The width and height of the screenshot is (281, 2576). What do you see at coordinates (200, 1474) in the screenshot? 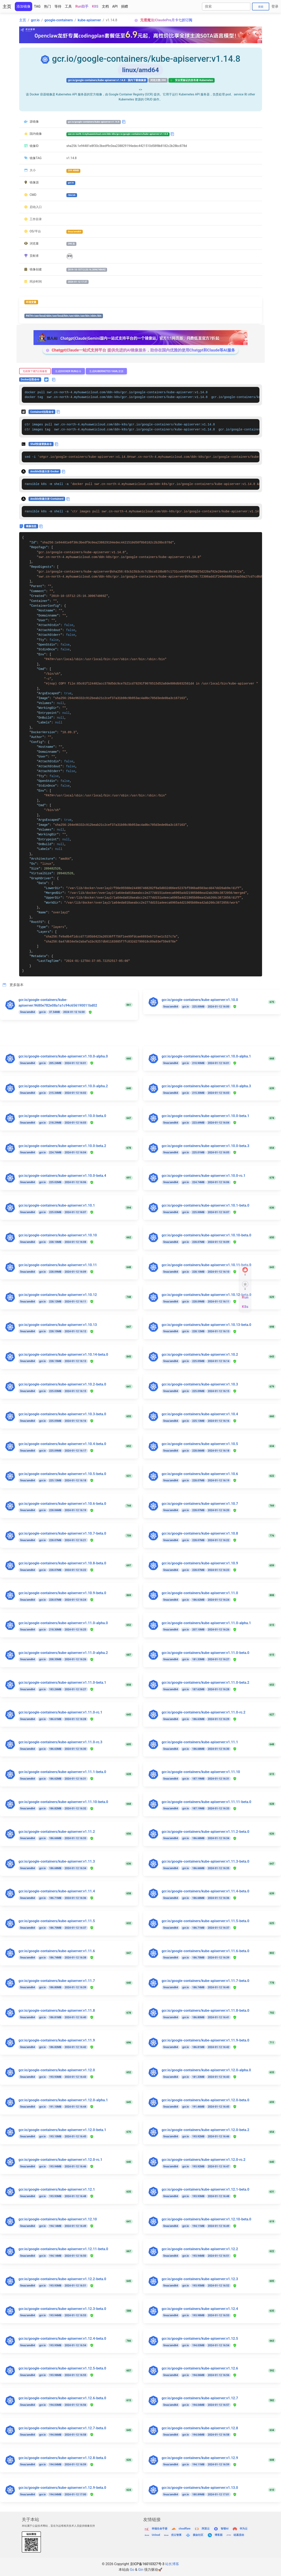
I see `gcr.io/google-containers/kube-apiserver:v1.10.6` at bounding box center [200, 1474].